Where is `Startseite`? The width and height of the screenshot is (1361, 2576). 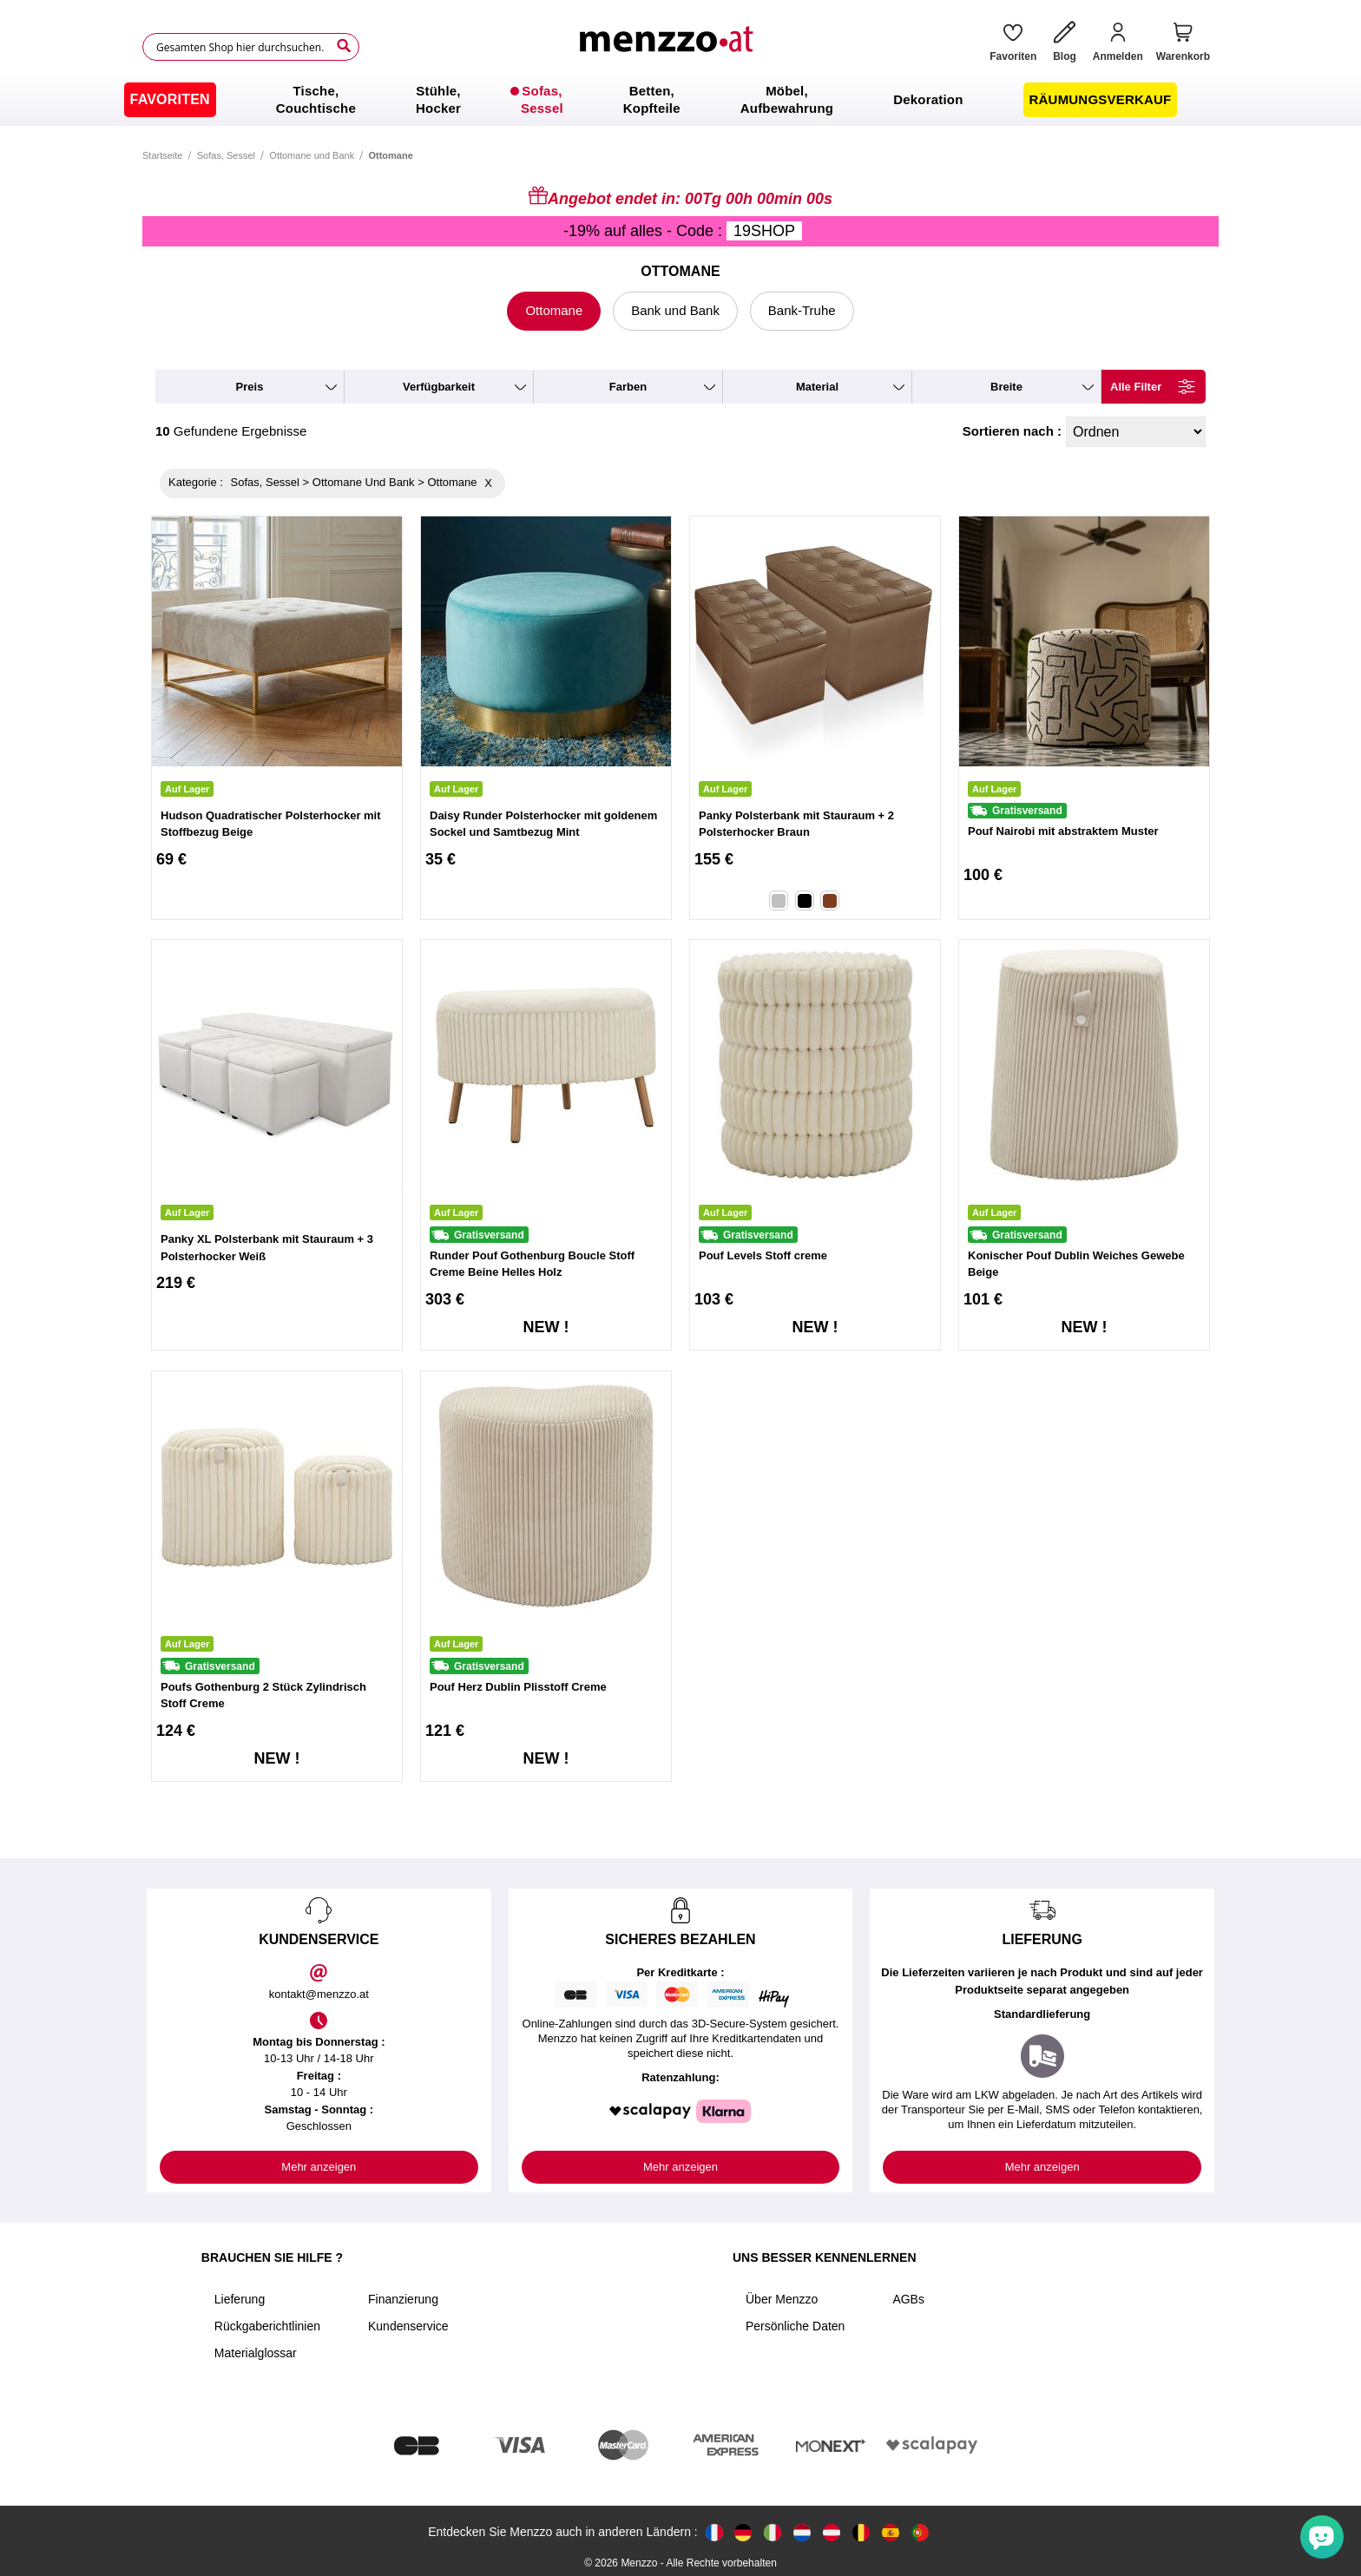
Startseite is located at coordinates (162, 155).